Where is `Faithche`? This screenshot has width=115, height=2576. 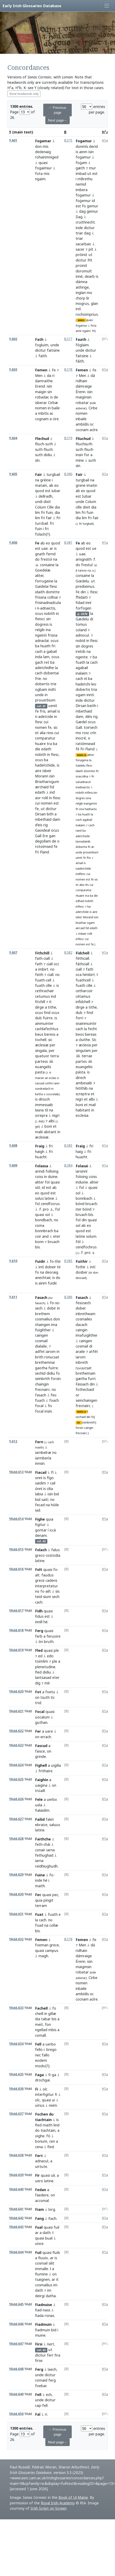 Faithche is located at coordinates (43, 1839).